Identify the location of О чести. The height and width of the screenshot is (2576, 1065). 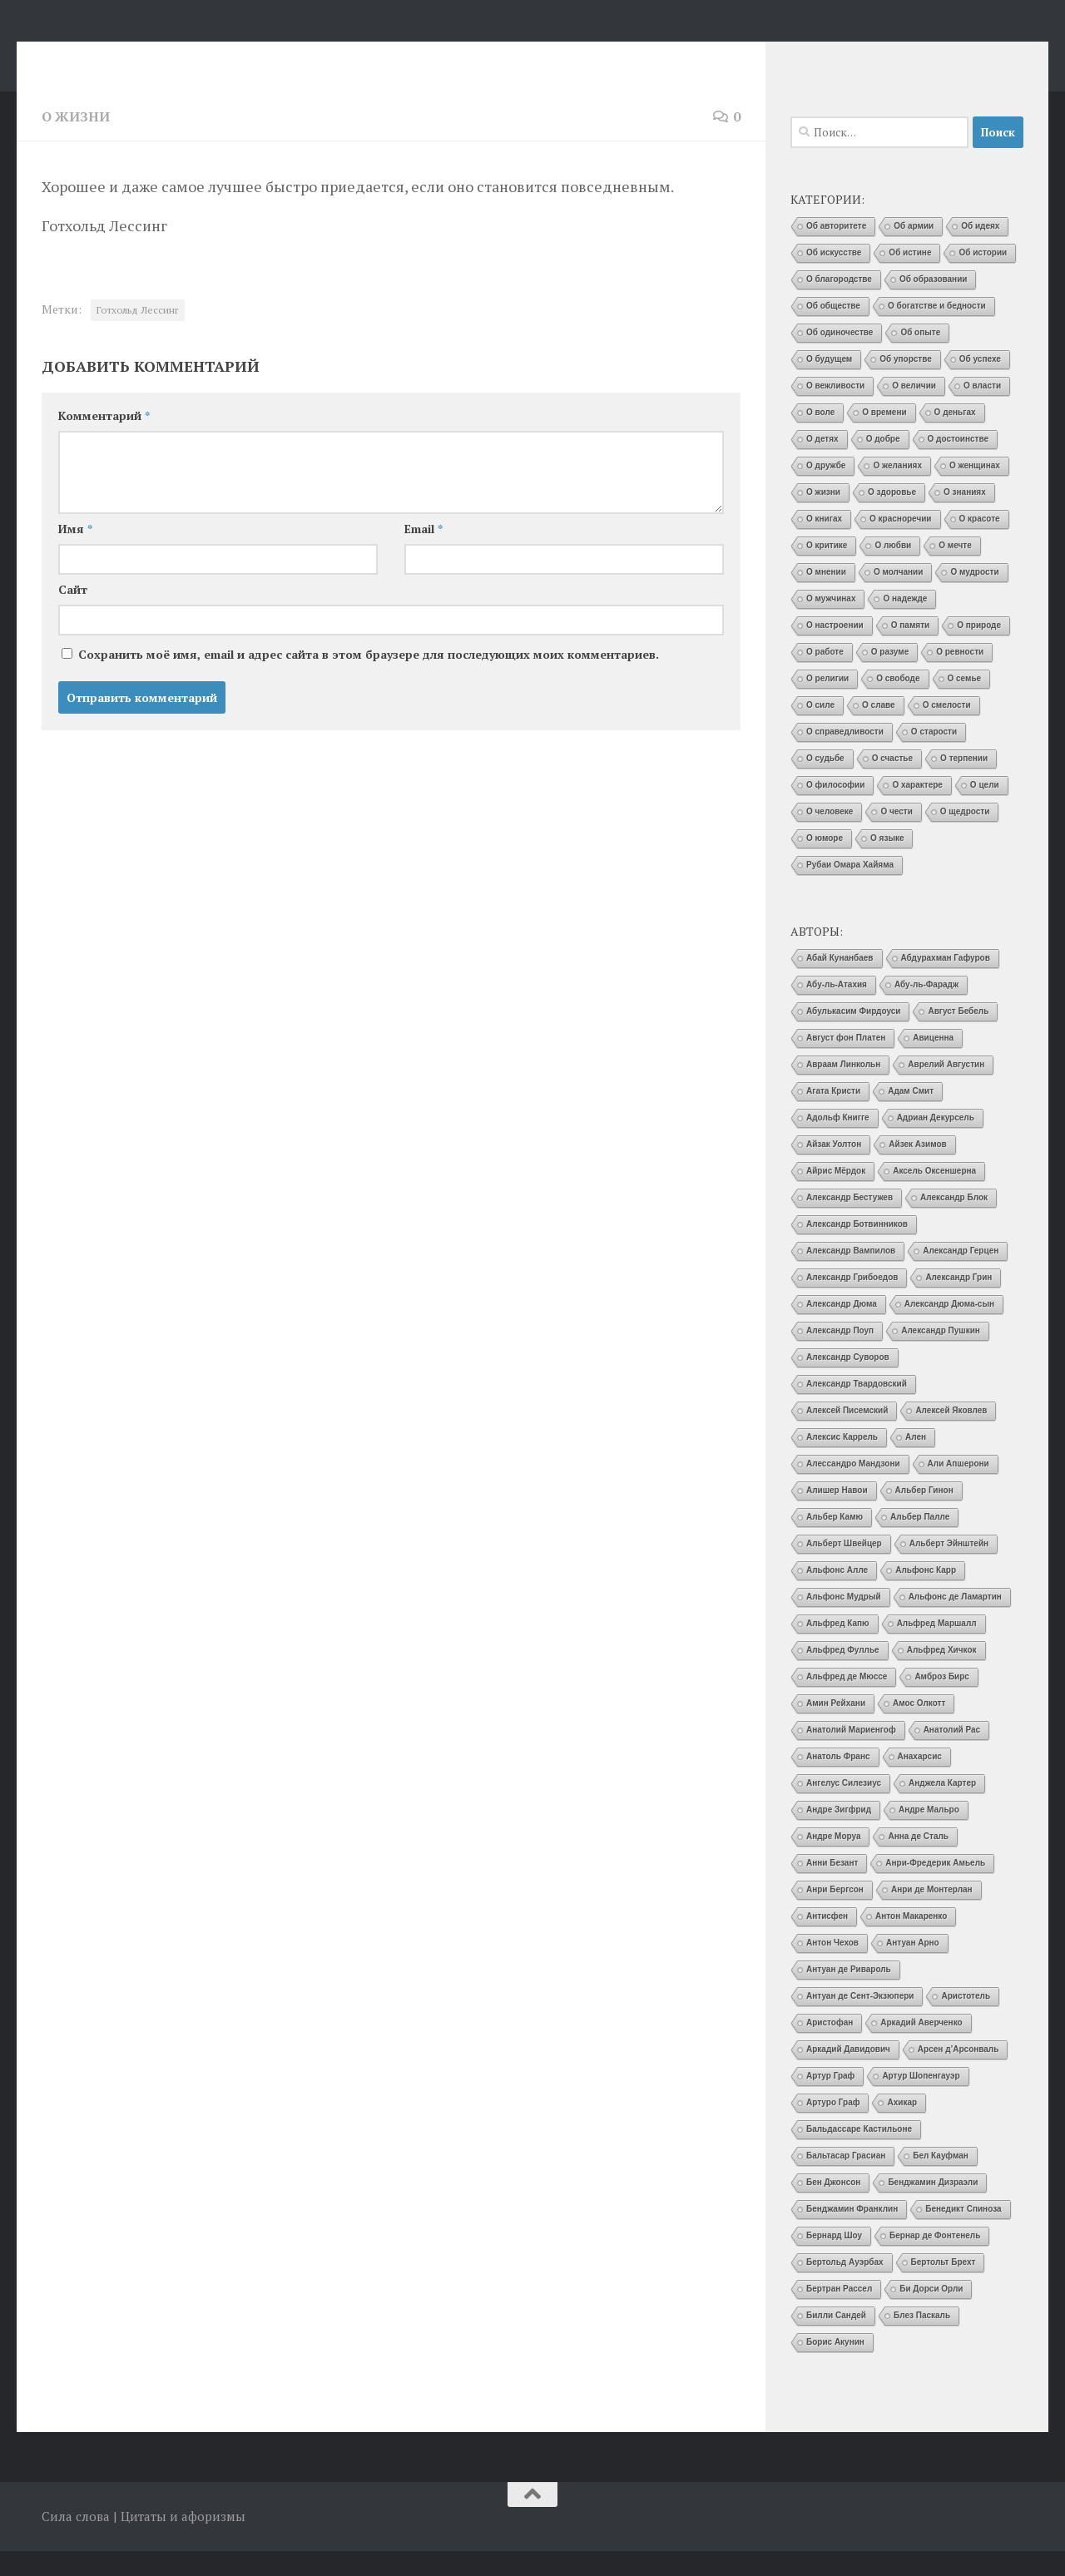
(896, 836).